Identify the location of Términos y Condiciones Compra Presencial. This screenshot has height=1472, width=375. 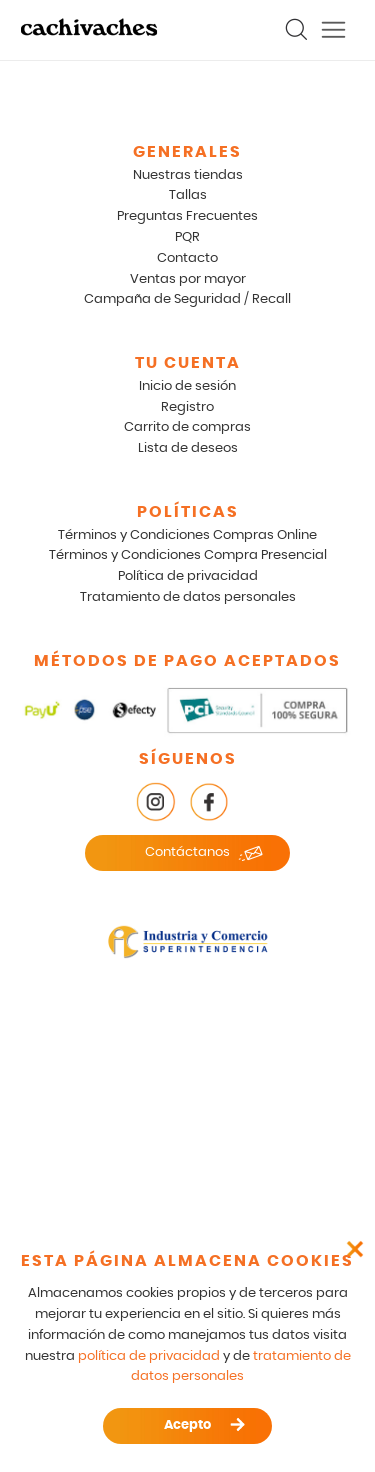
(188, 555).